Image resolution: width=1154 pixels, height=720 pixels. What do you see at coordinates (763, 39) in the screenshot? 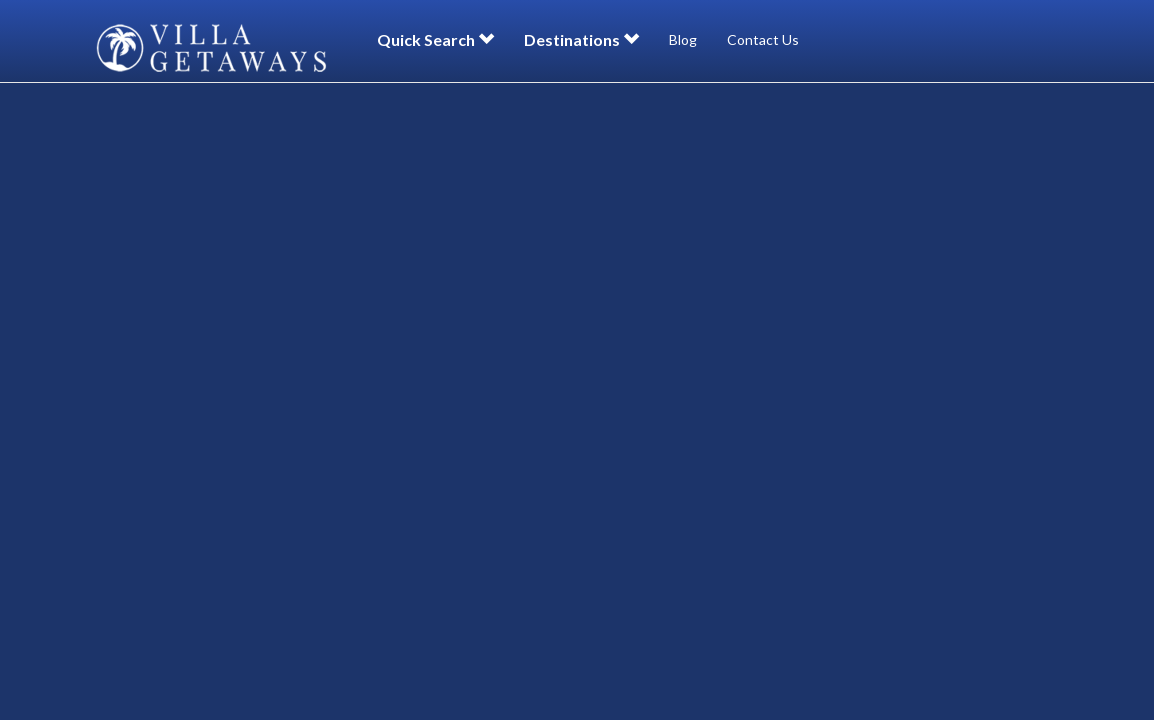
I see `Contact Us` at bounding box center [763, 39].